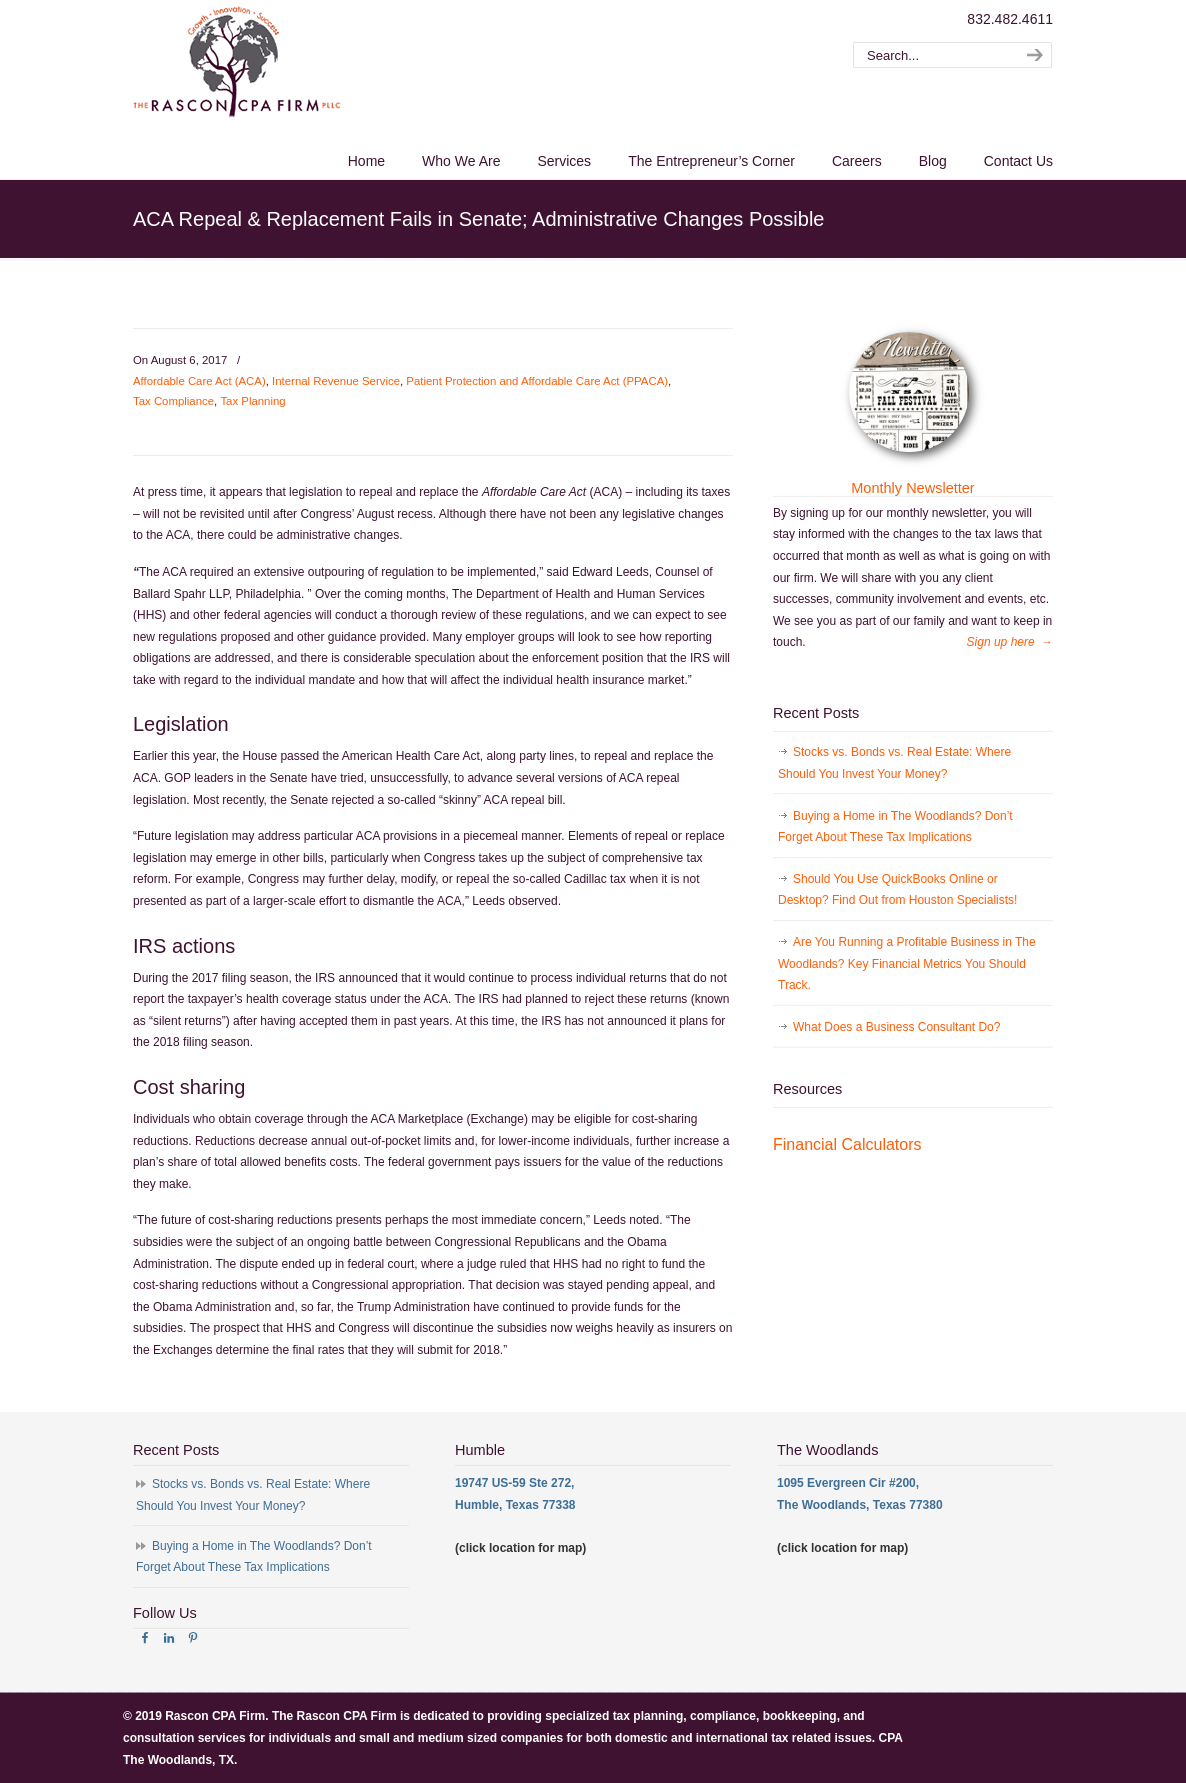  What do you see at coordinates (537, 381) in the screenshot?
I see `Patient Protection and Affordable Care Act (PPACA)` at bounding box center [537, 381].